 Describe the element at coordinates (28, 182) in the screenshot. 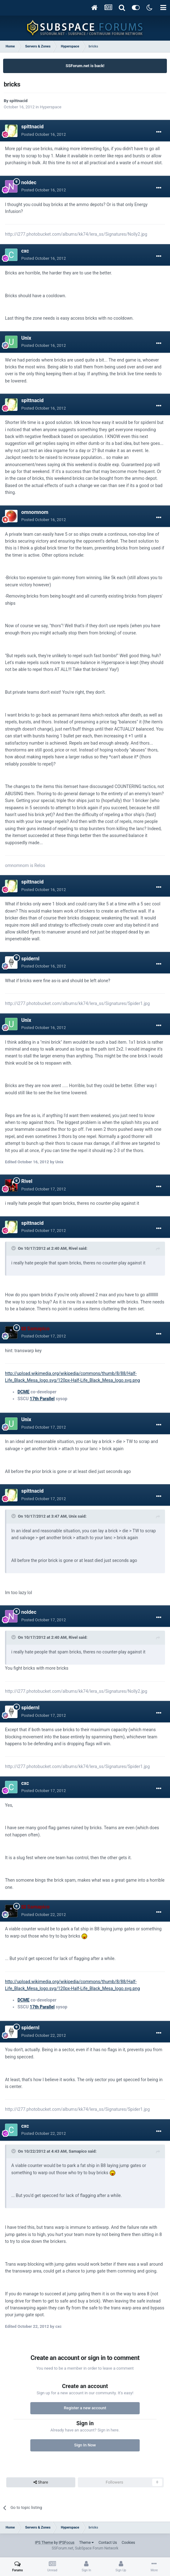

I see `noldec` at that location.